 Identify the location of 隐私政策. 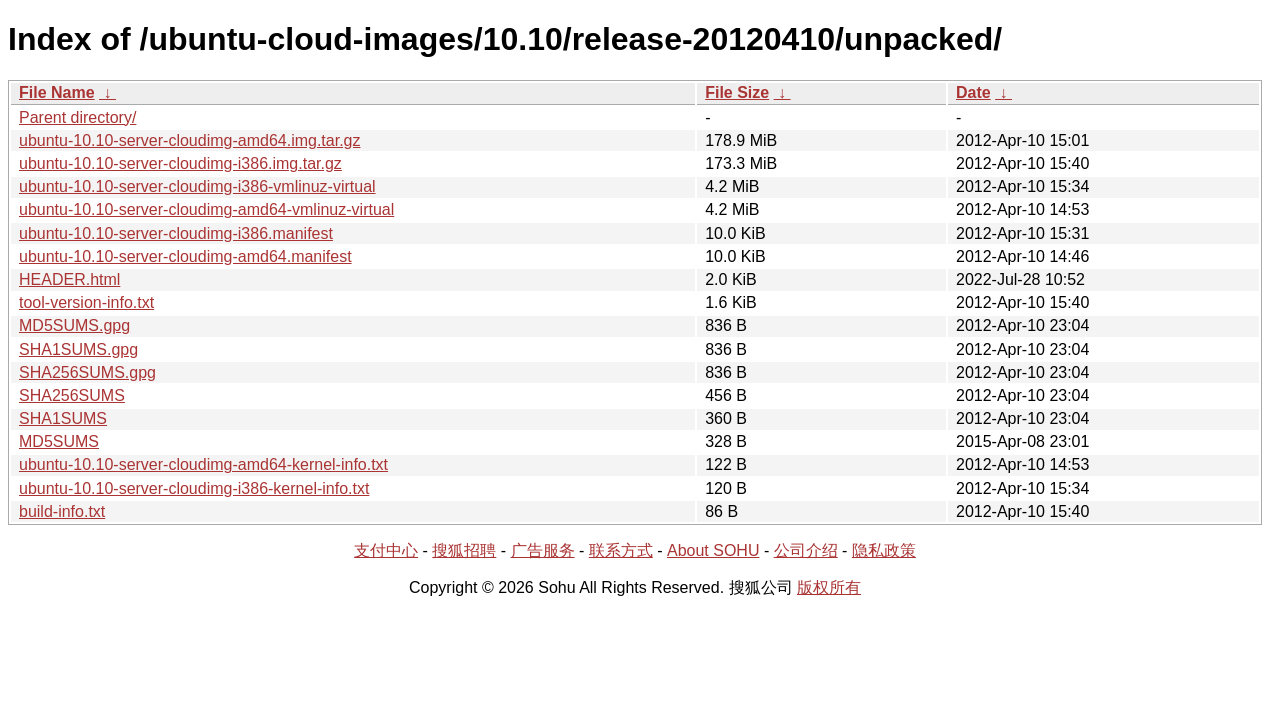
(884, 550).